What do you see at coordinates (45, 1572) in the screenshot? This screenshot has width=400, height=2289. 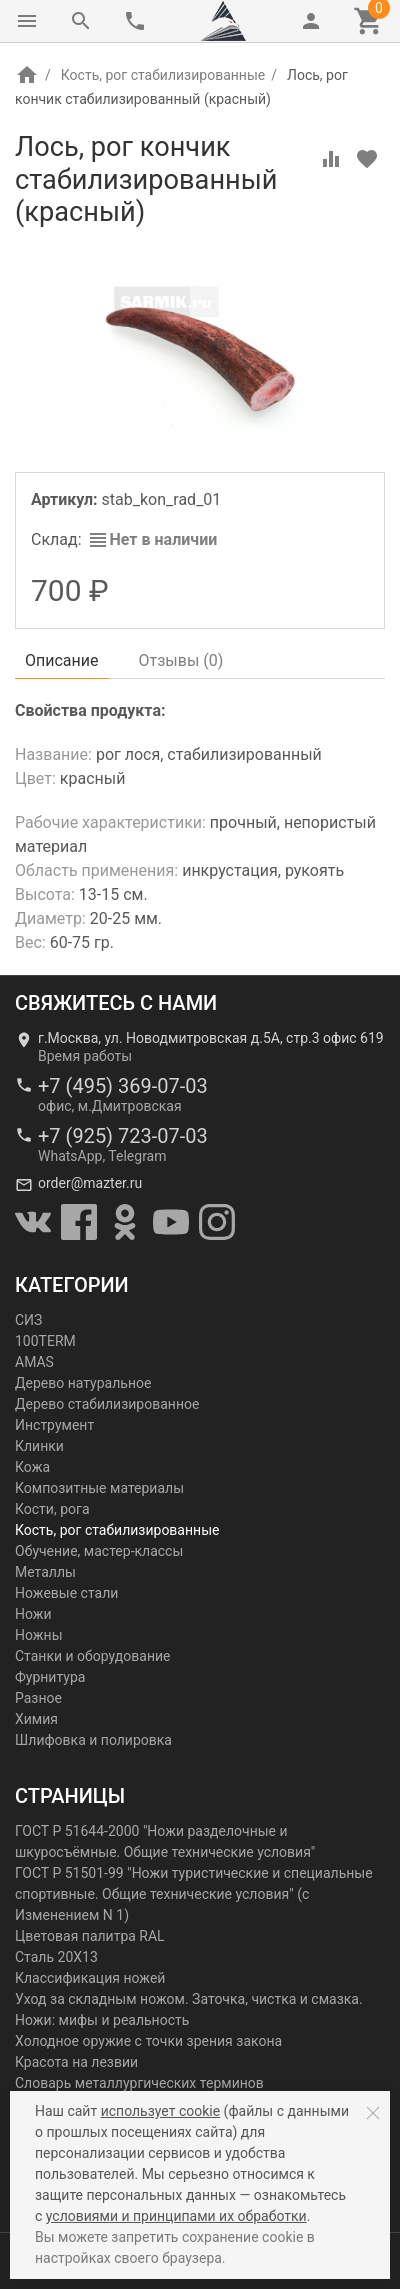 I see `Металлы` at bounding box center [45, 1572].